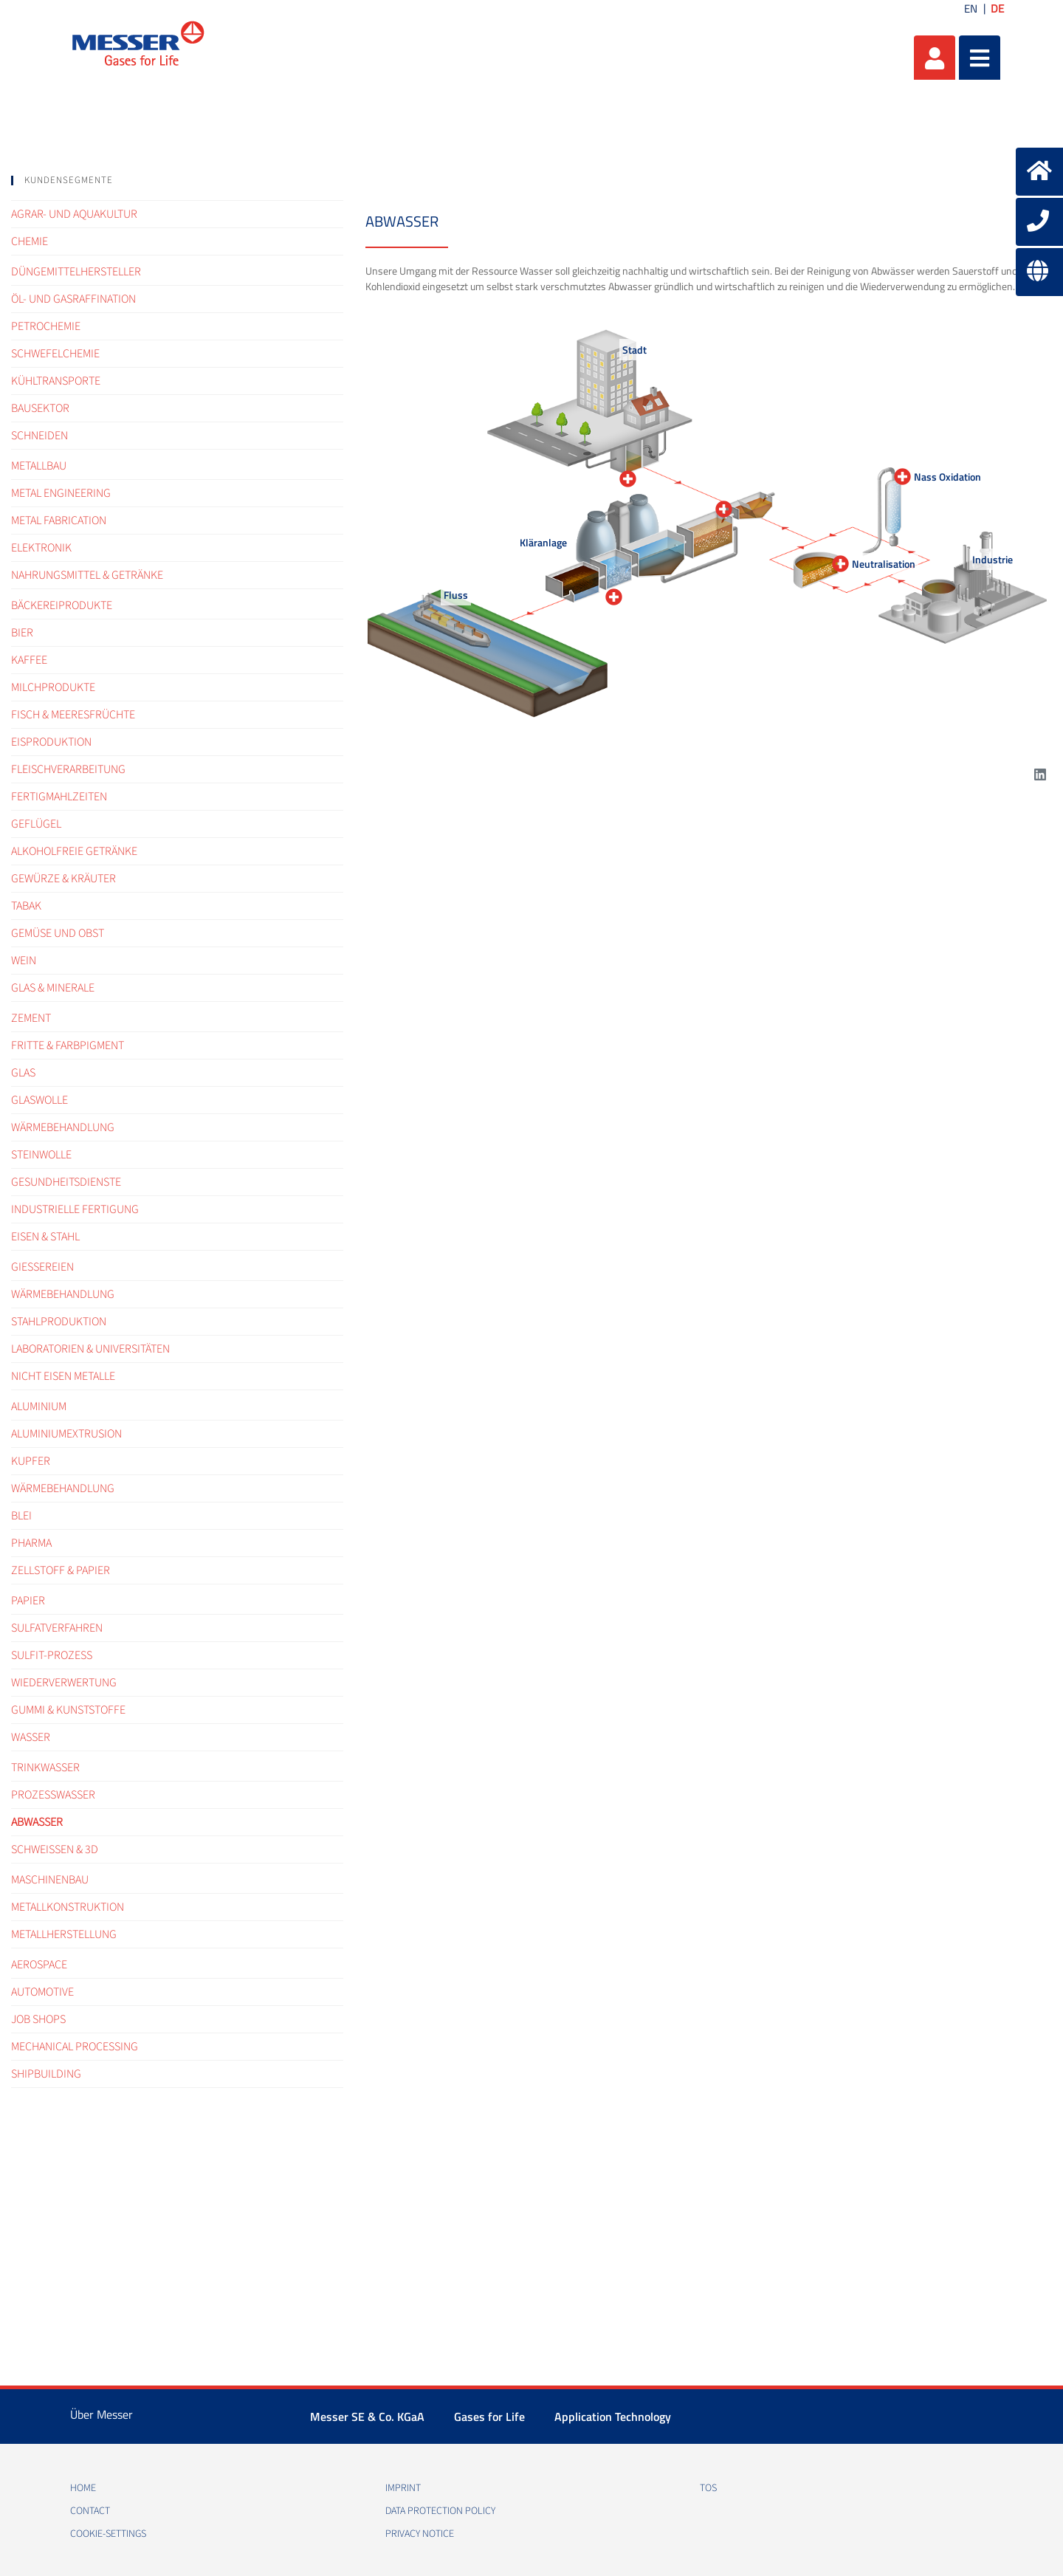 Image resolution: width=1063 pixels, height=2576 pixels. What do you see at coordinates (177, 180) in the screenshot?
I see `[tab]` at bounding box center [177, 180].